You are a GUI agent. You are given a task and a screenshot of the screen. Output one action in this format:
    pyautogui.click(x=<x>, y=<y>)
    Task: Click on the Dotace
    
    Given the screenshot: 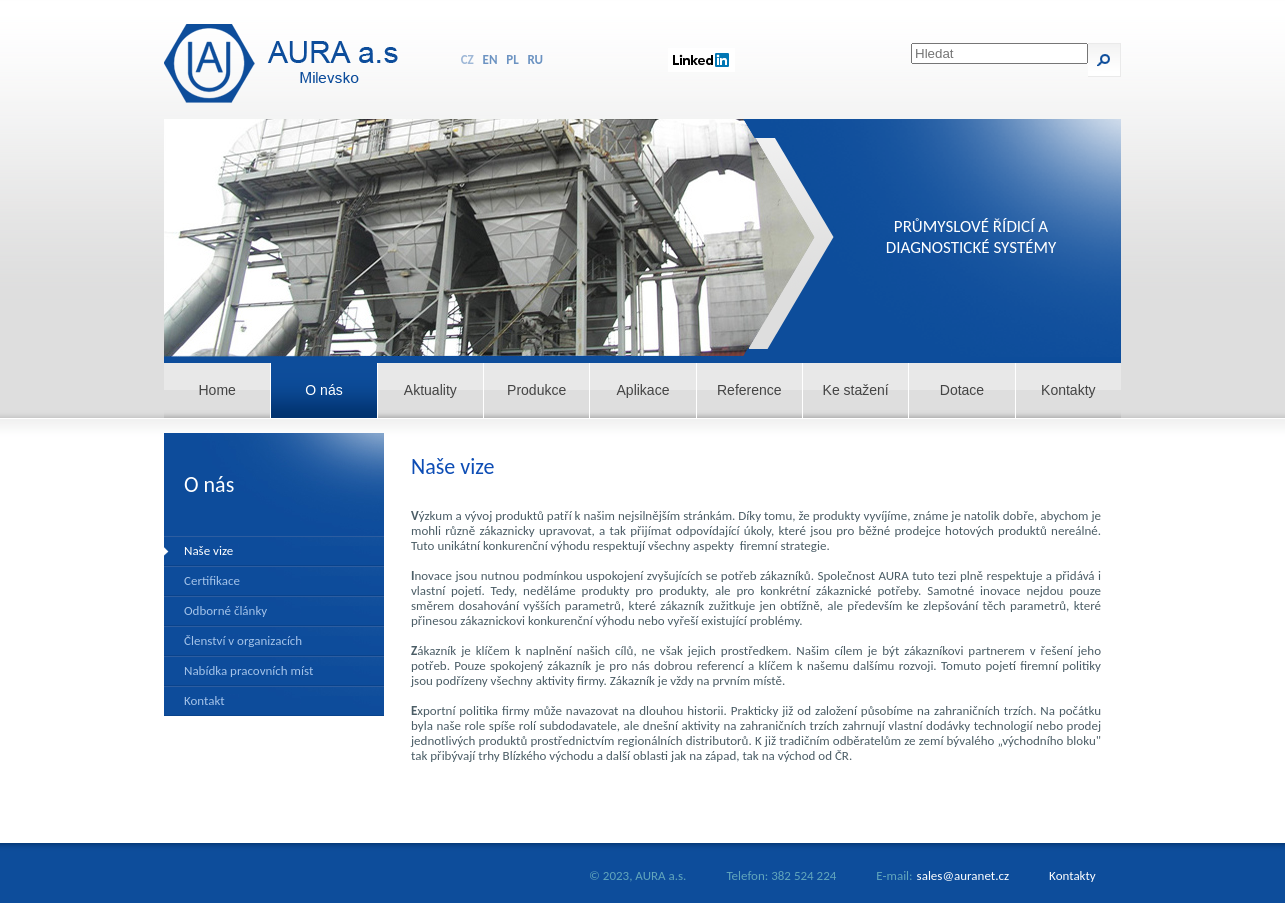 What is the action you would take?
    pyautogui.click(x=962, y=390)
    